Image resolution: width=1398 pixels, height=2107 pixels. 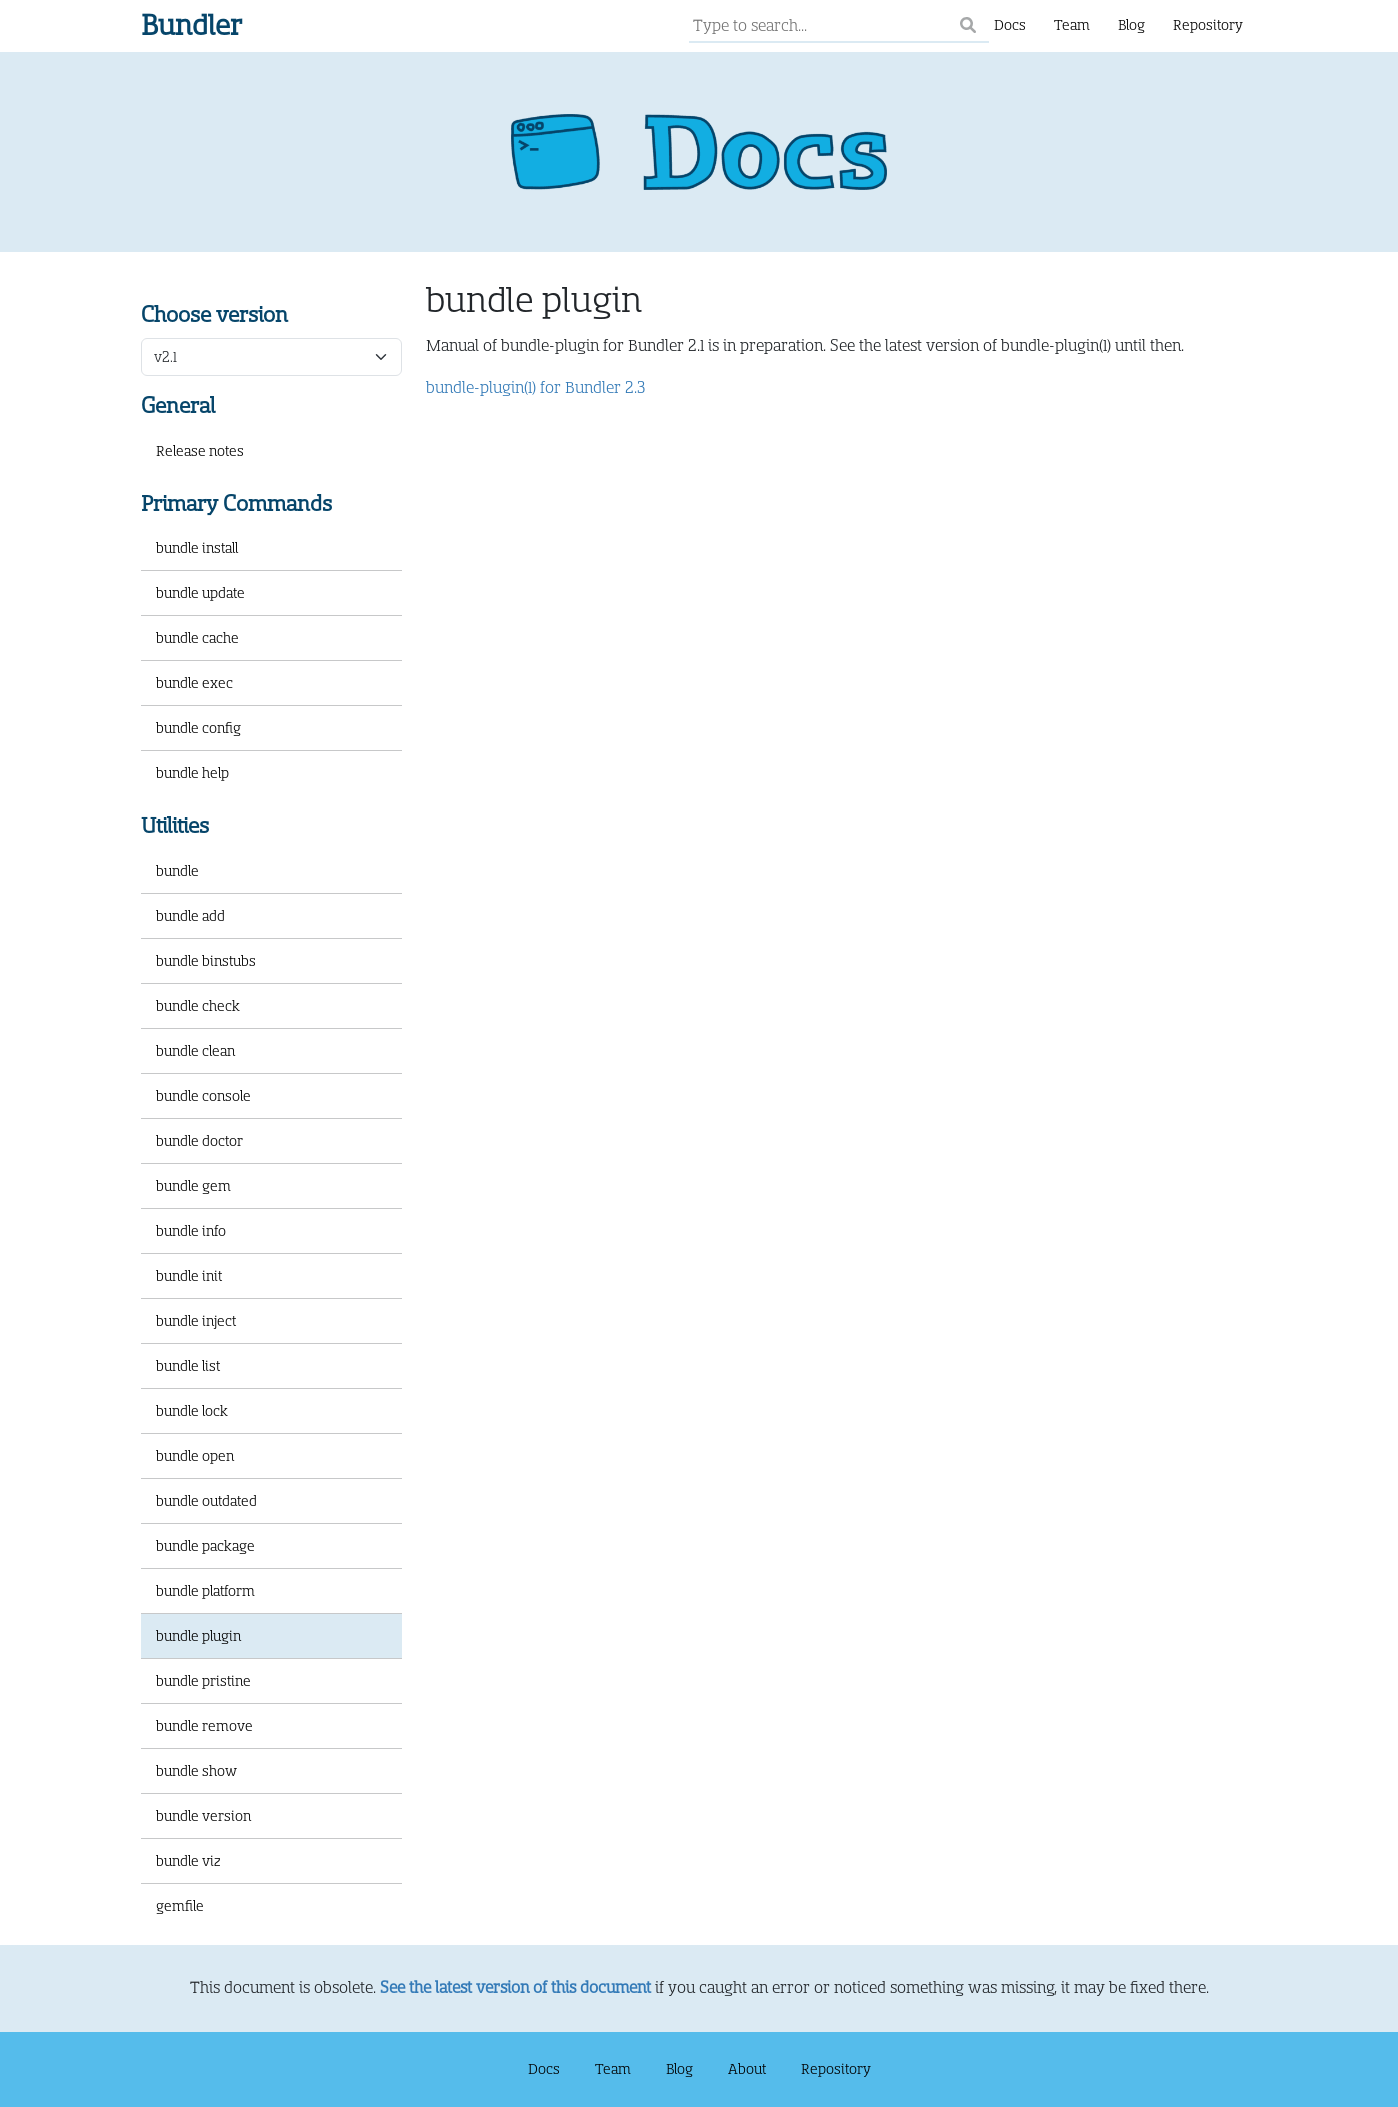 What do you see at coordinates (196, 1771) in the screenshot?
I see `bundle show` at bounding box center [196, 1771].